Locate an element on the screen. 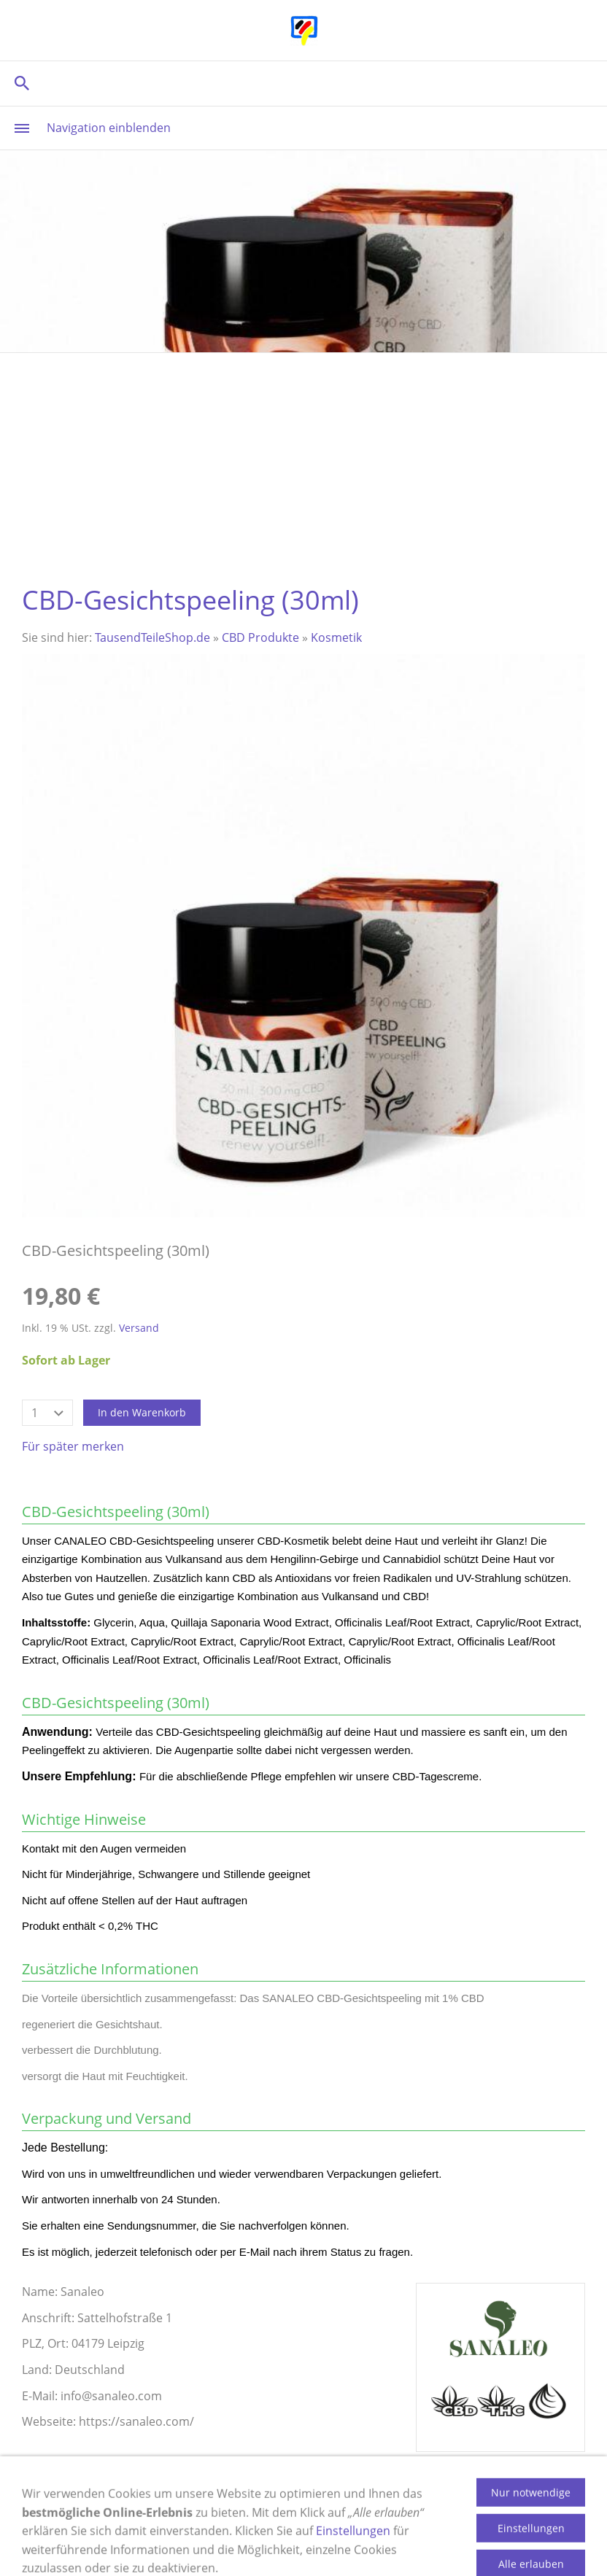 The image size is (607, 2576). Versand is located at coordinates (139, 1328).